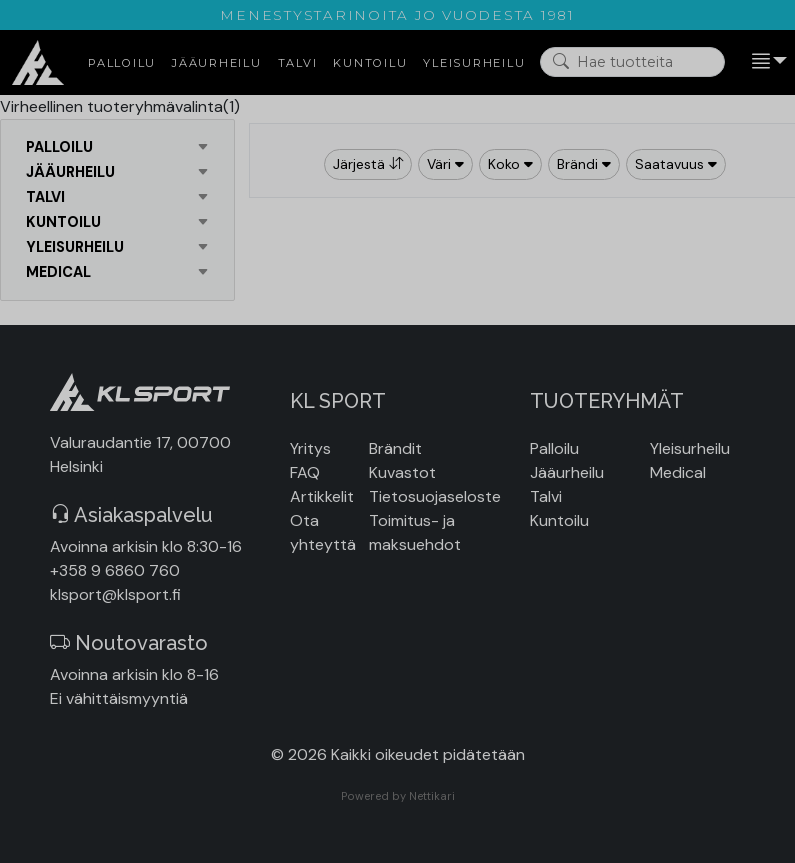  Describe the element at coordinates (546, 496) in the screenshot. I see `Talvi` at that location.